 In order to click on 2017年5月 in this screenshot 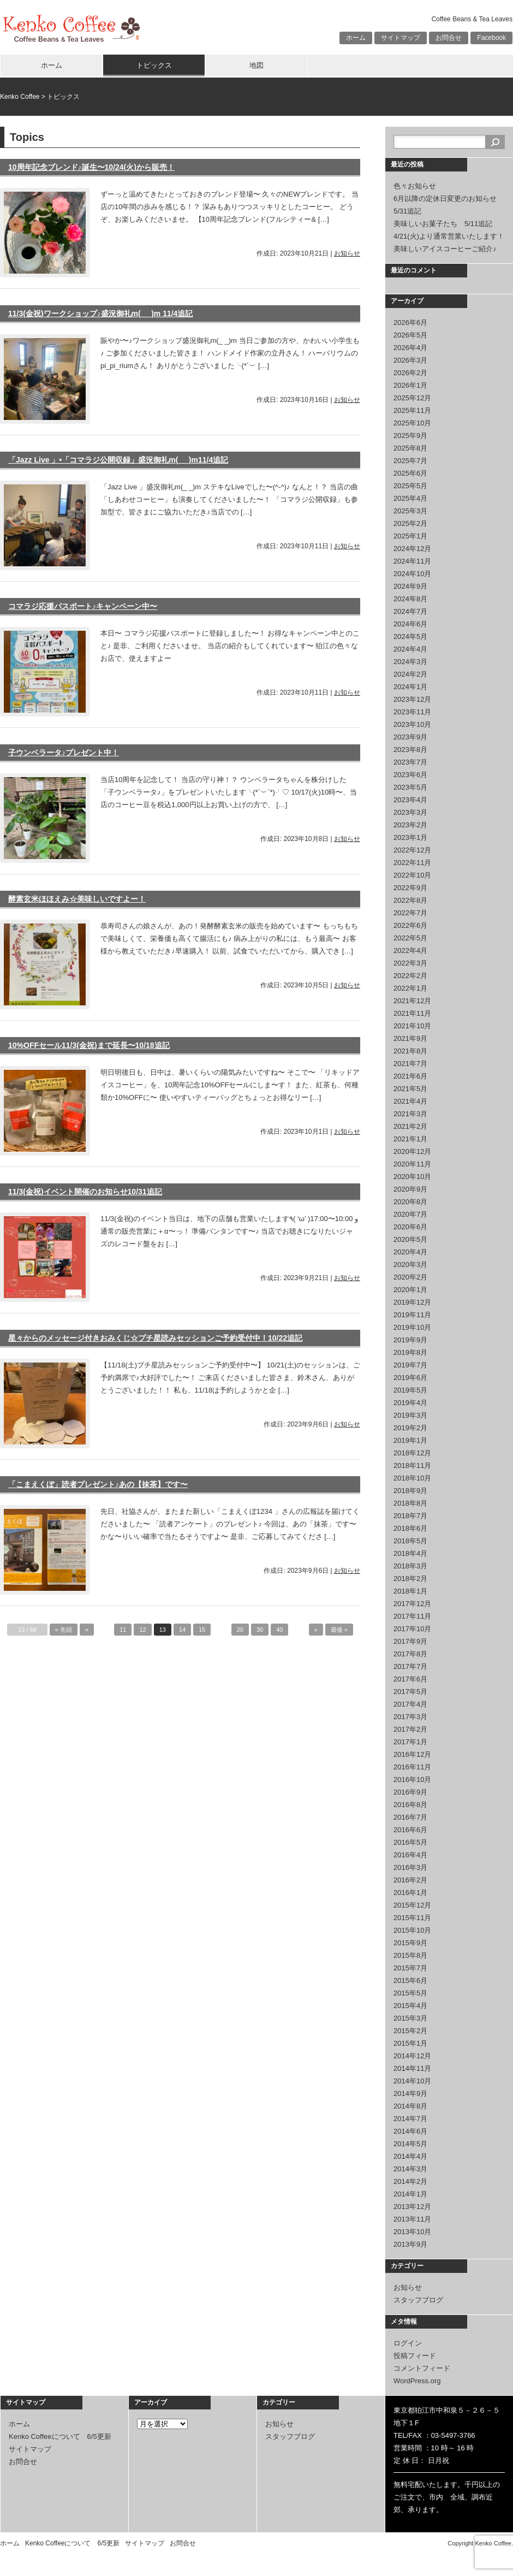, I will do `click(410, 1691)`.